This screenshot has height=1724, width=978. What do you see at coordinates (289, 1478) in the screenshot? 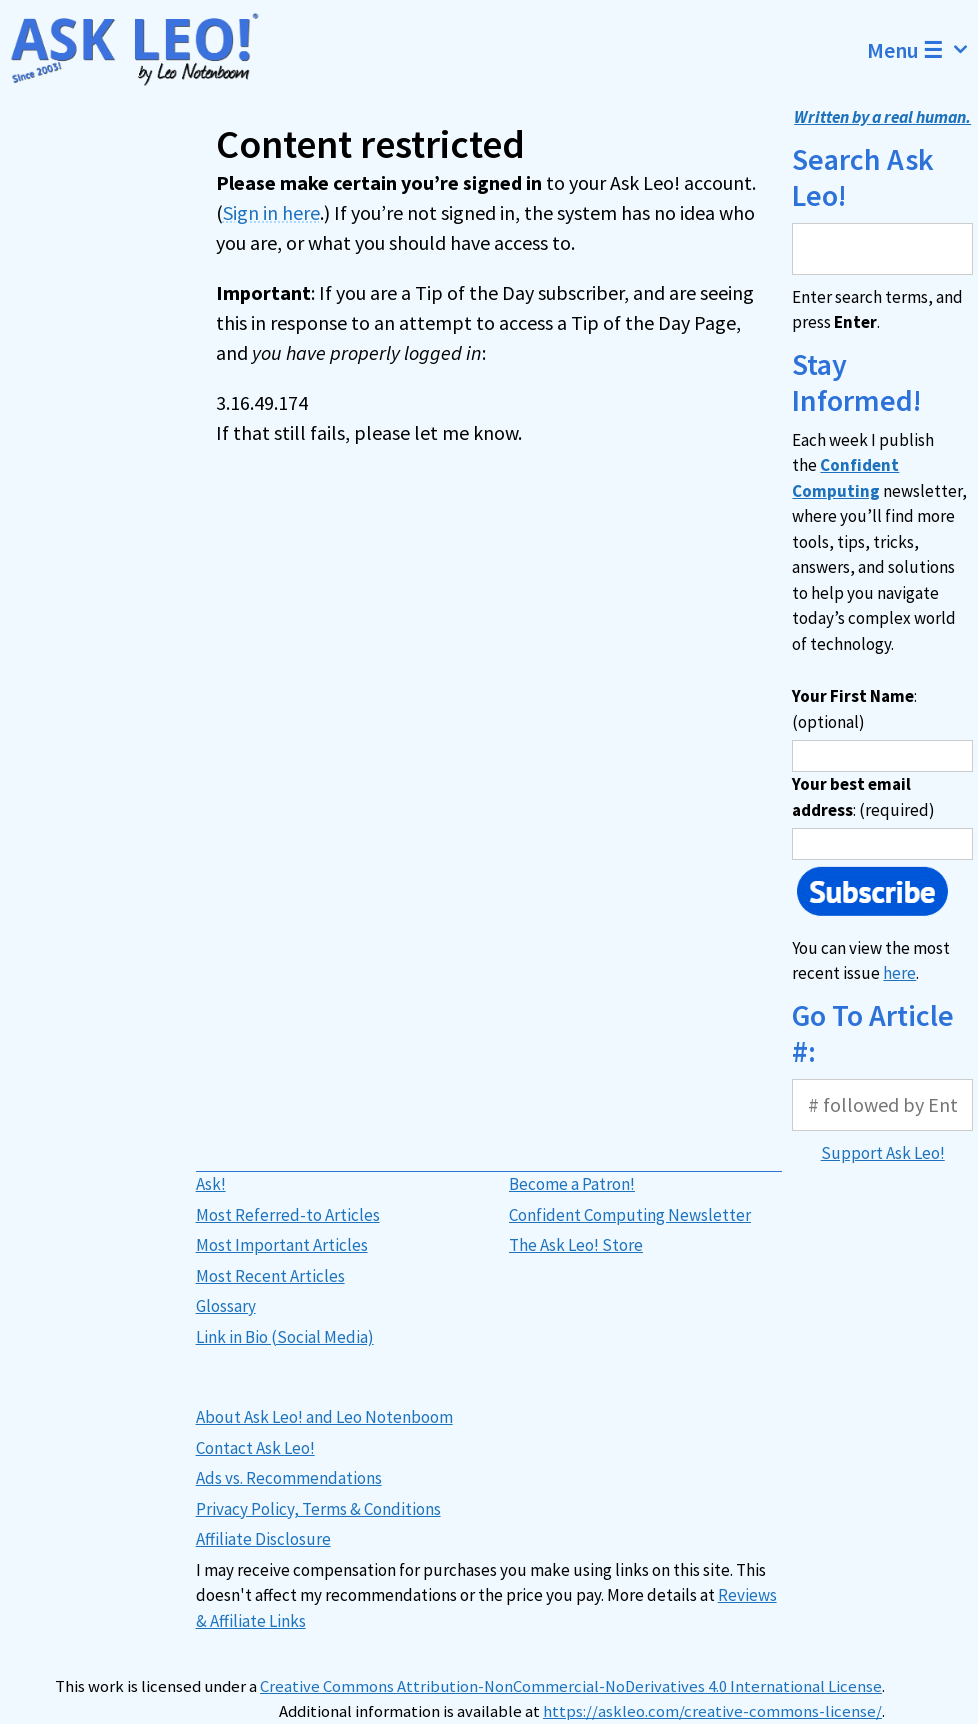
I see `Ads vs. Recommendations` at bounding box center [289, 1478].